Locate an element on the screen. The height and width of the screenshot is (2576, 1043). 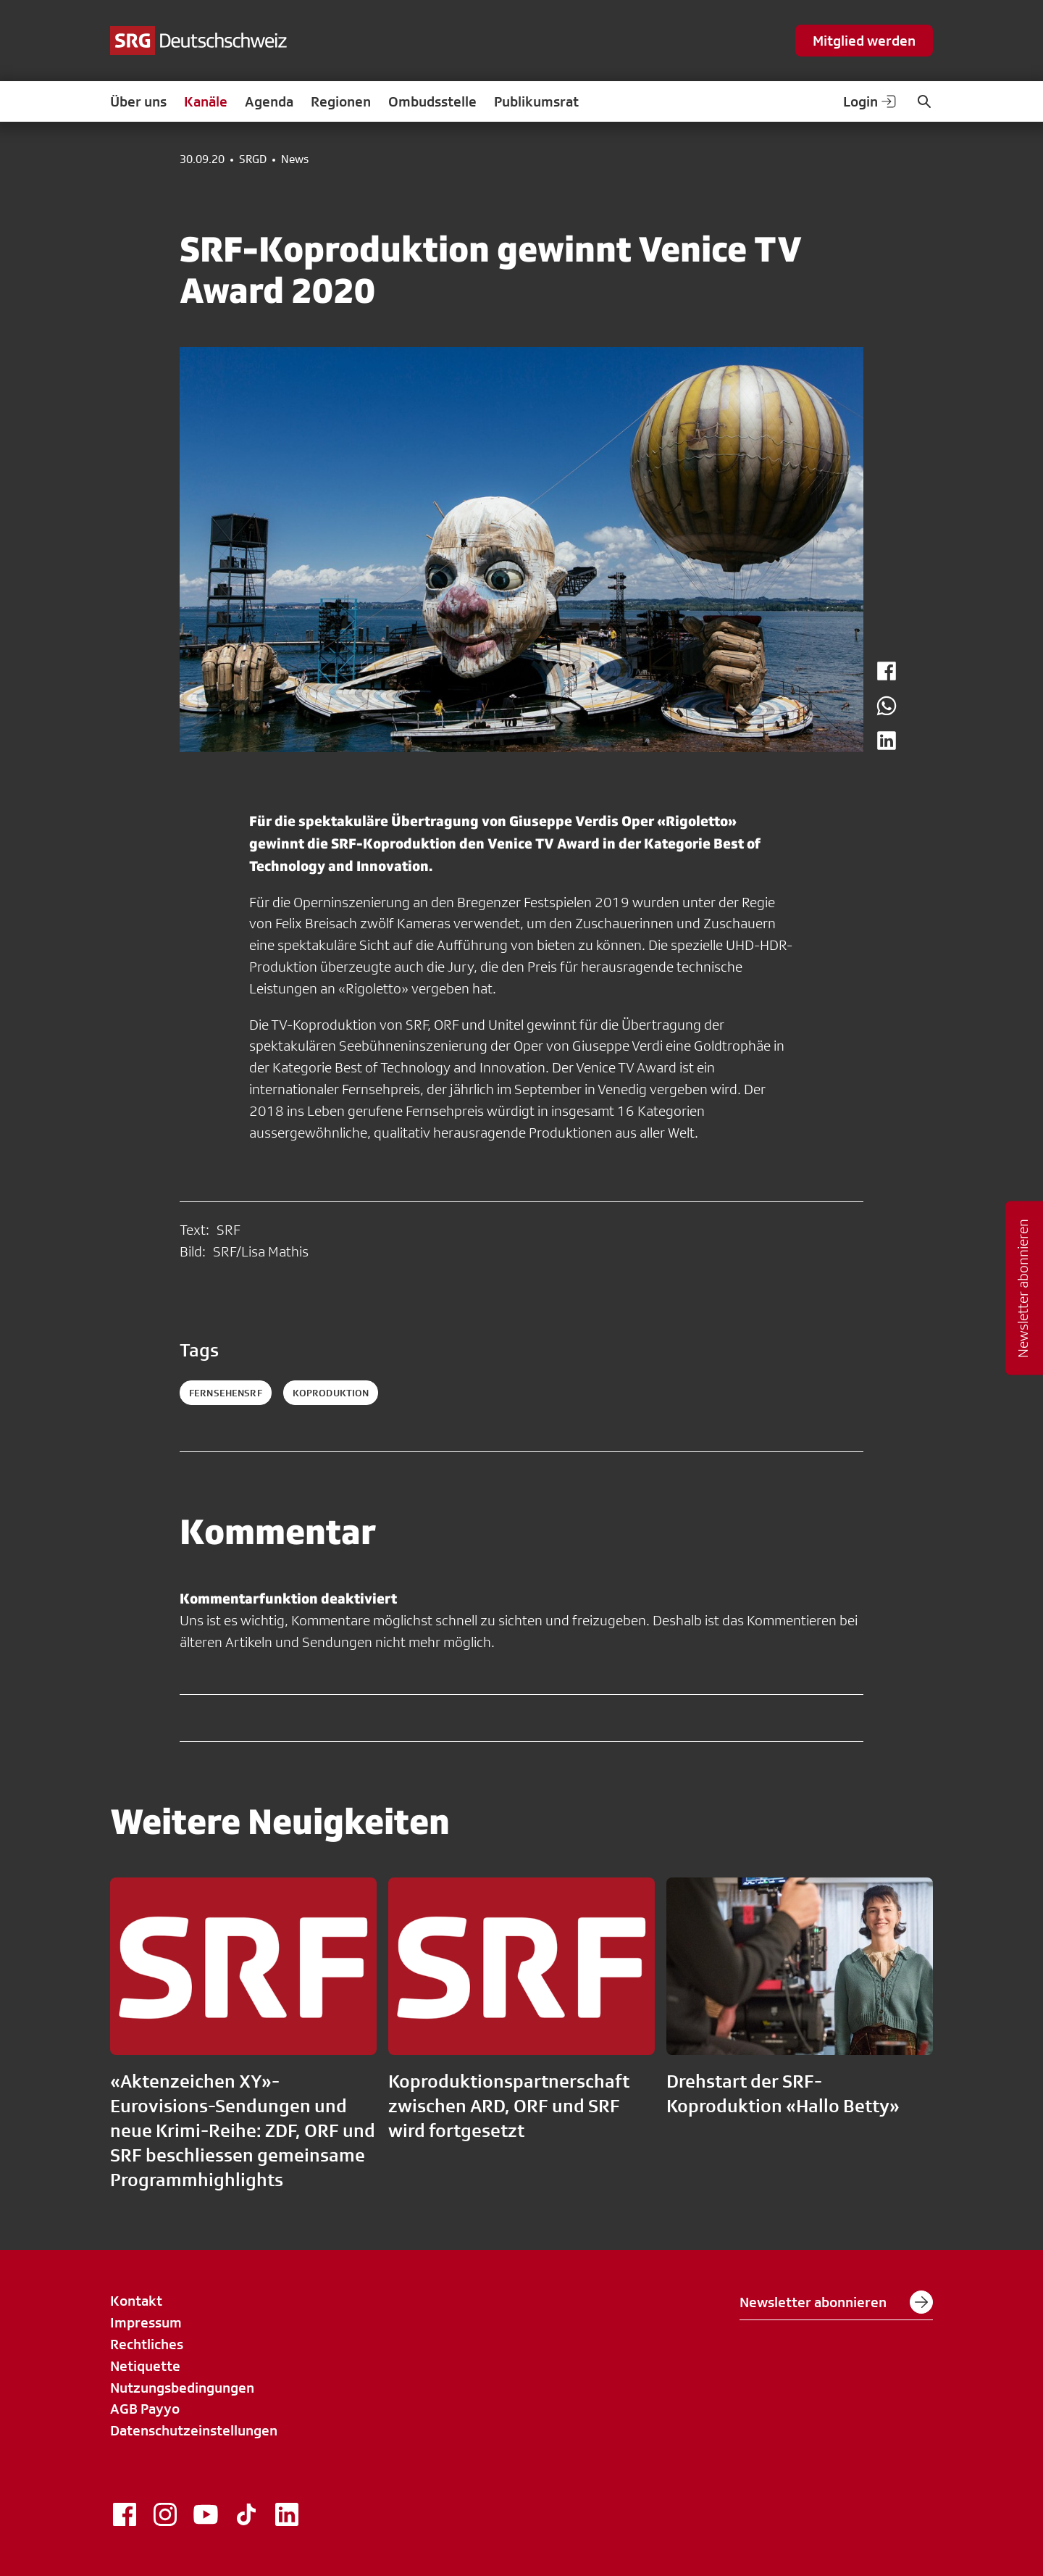
Kanäle is located at coordinates (205, 101).